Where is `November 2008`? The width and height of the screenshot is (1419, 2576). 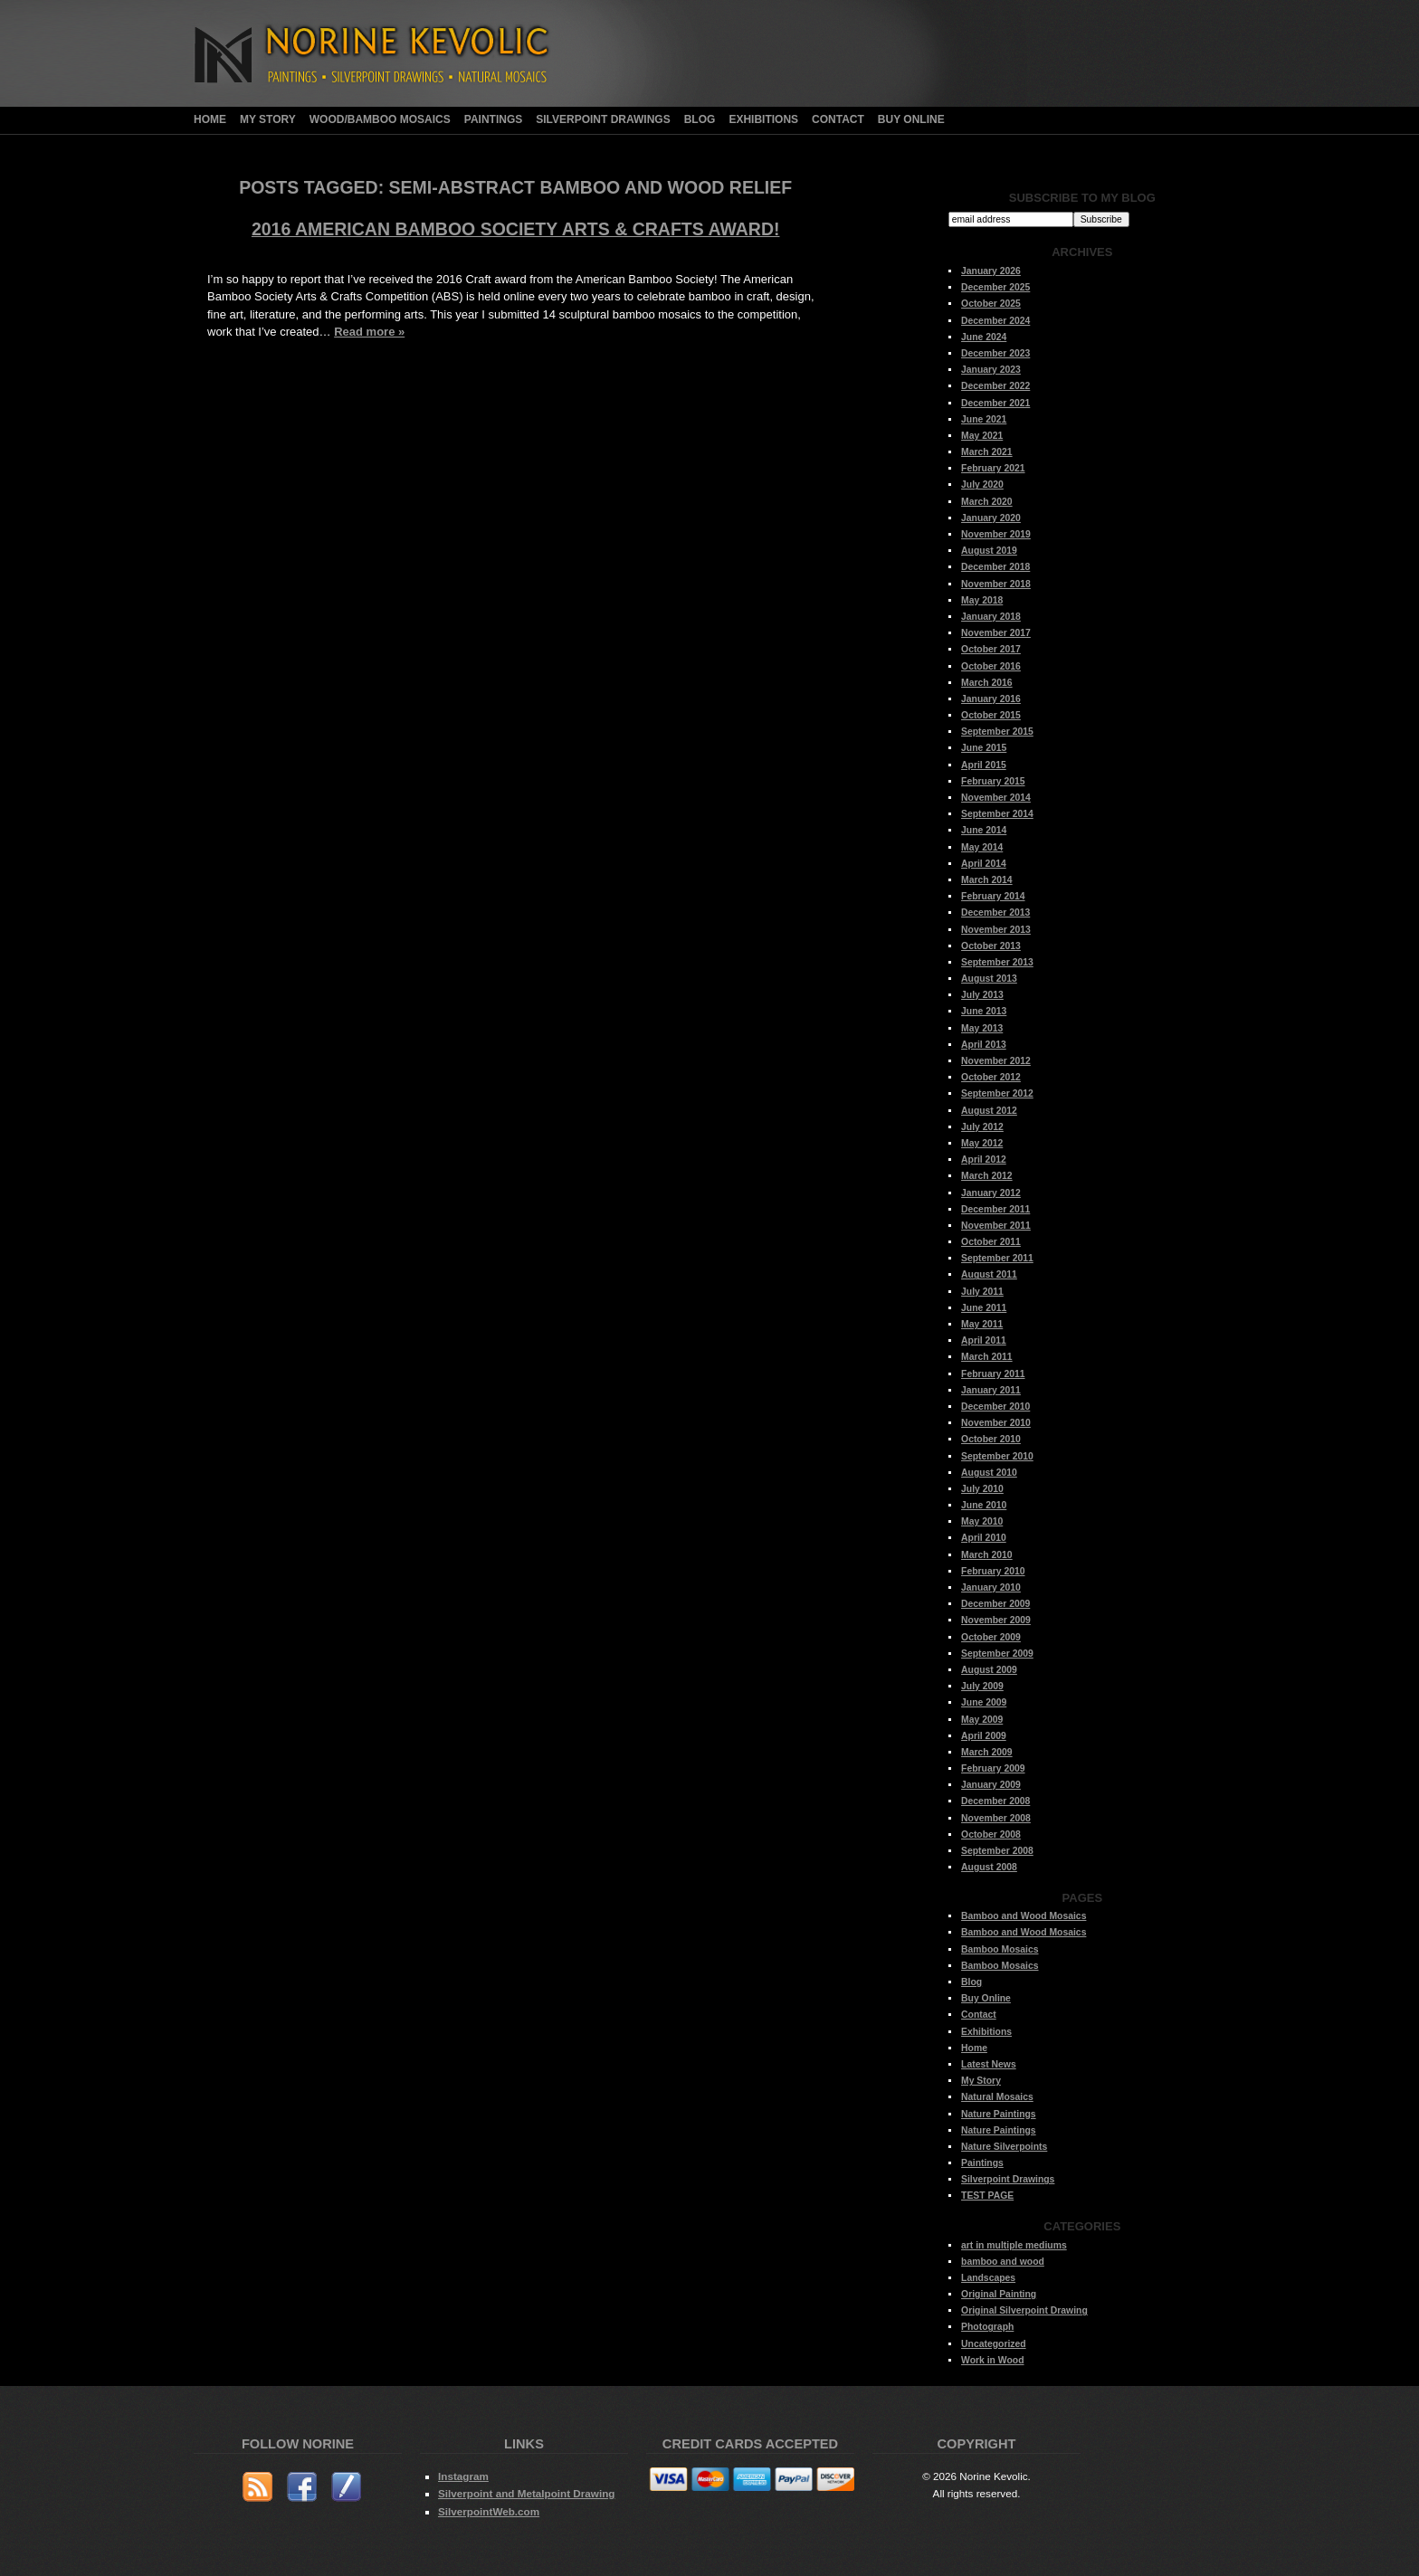
November 2008 is located at coordinates (996, 1818).